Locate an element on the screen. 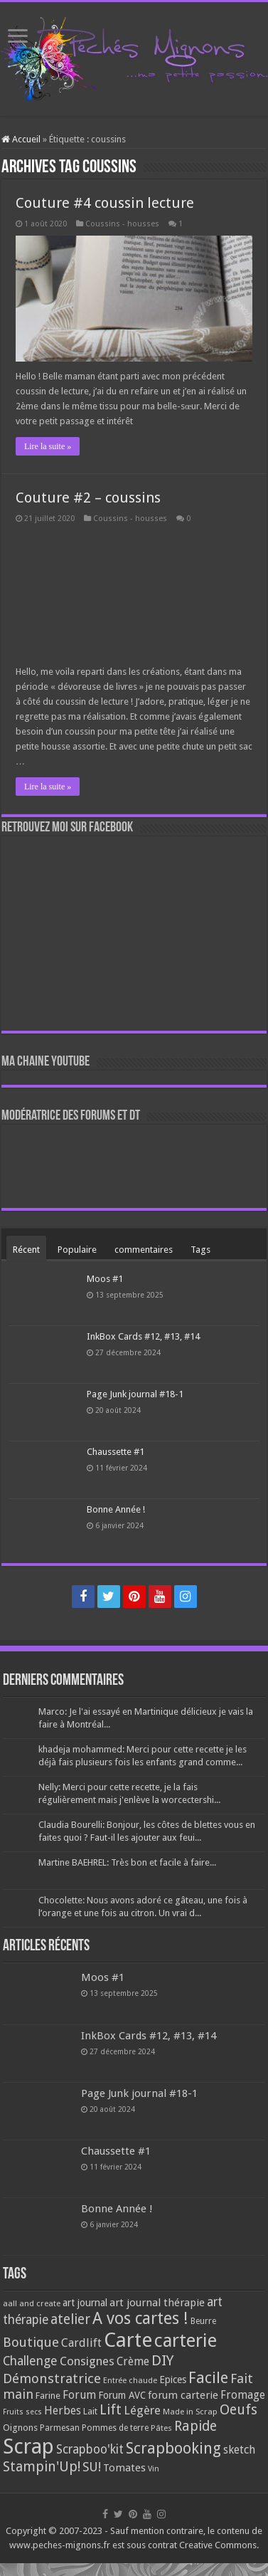  Challenge [Challenge (181 éléments)] is located at coordinates (30, 2361).